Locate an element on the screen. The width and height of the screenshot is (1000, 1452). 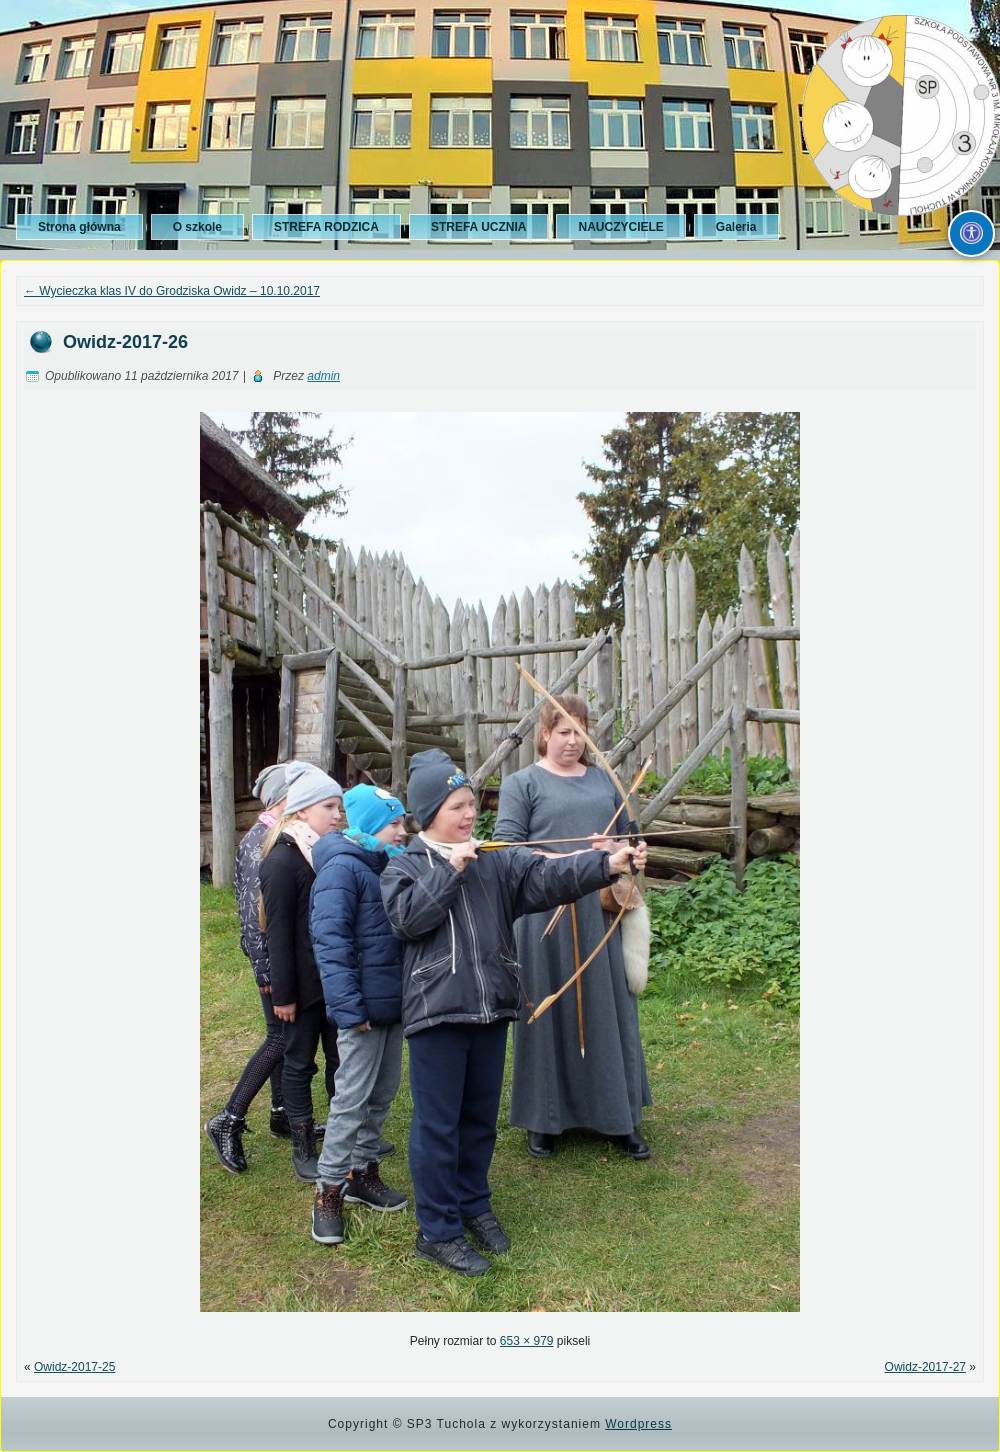
Strona główna is located at coordinates (79, 227).